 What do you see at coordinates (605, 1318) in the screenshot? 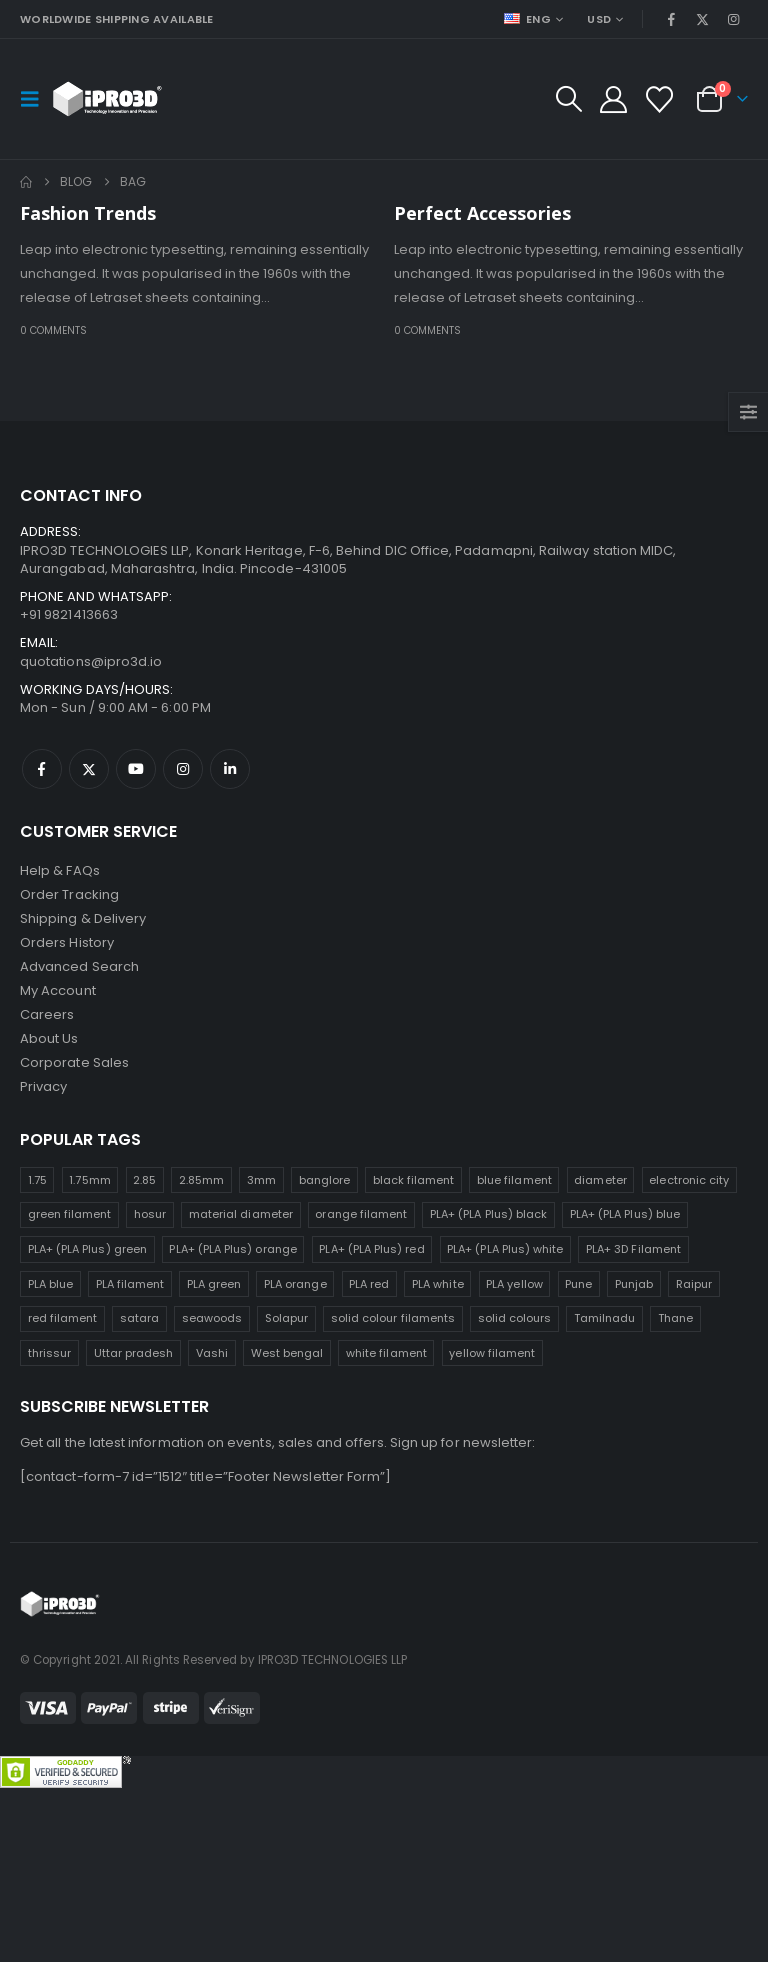
I see `Tamilnadu [Tamilnadu (25 products)]` at bounding box center [605, 1318].